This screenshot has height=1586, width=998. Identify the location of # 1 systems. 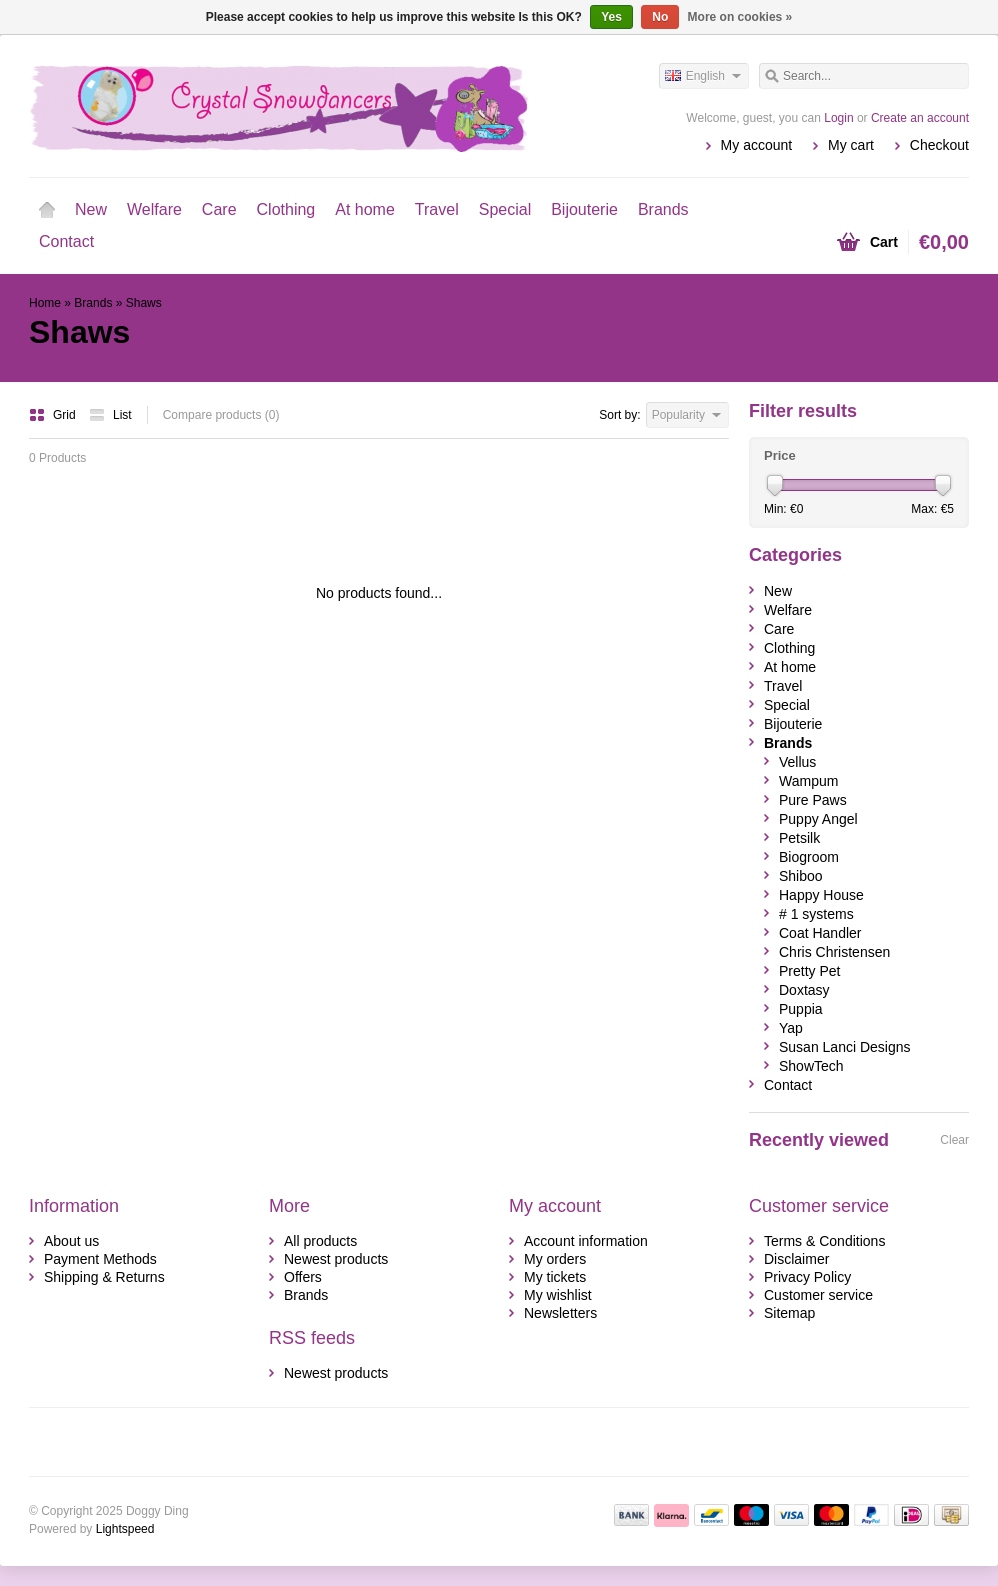
(816, 914).